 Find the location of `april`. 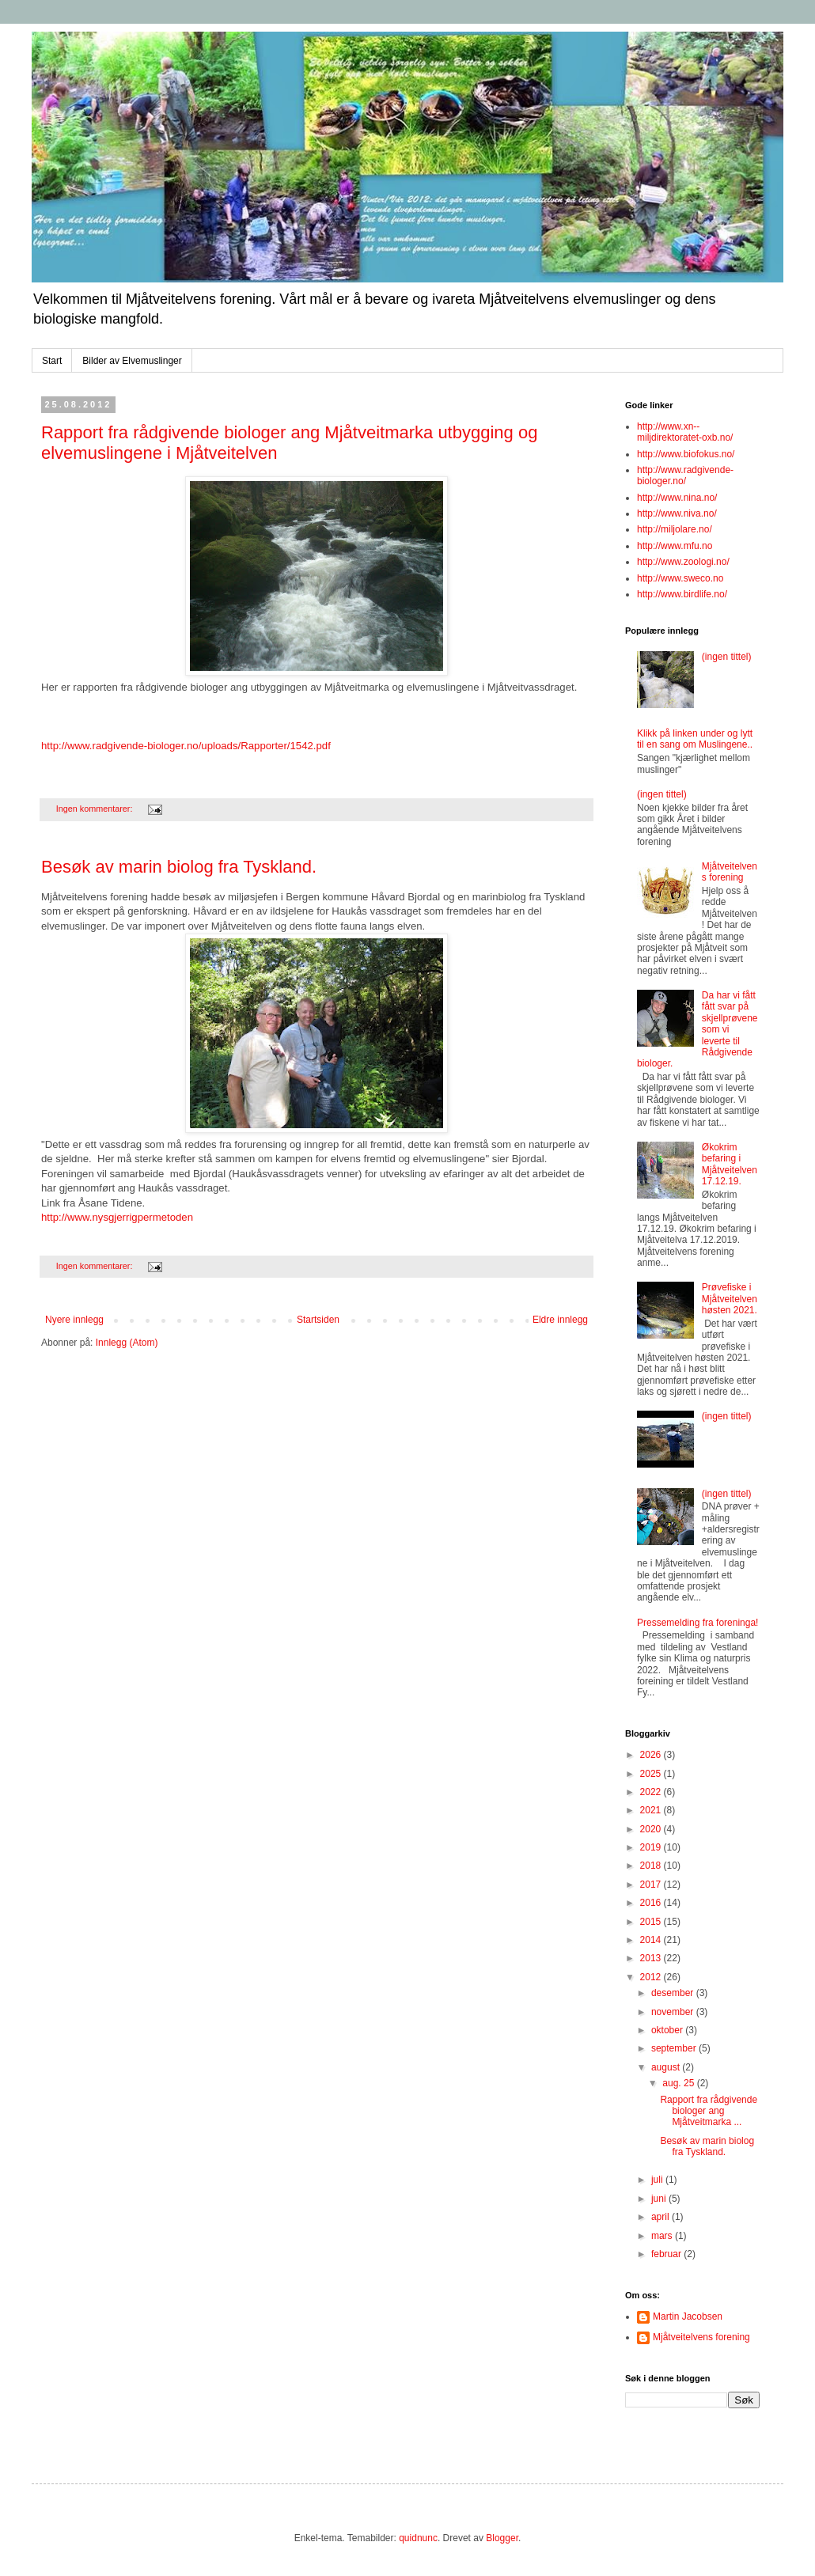

april is located at coordinates (661, 2216).